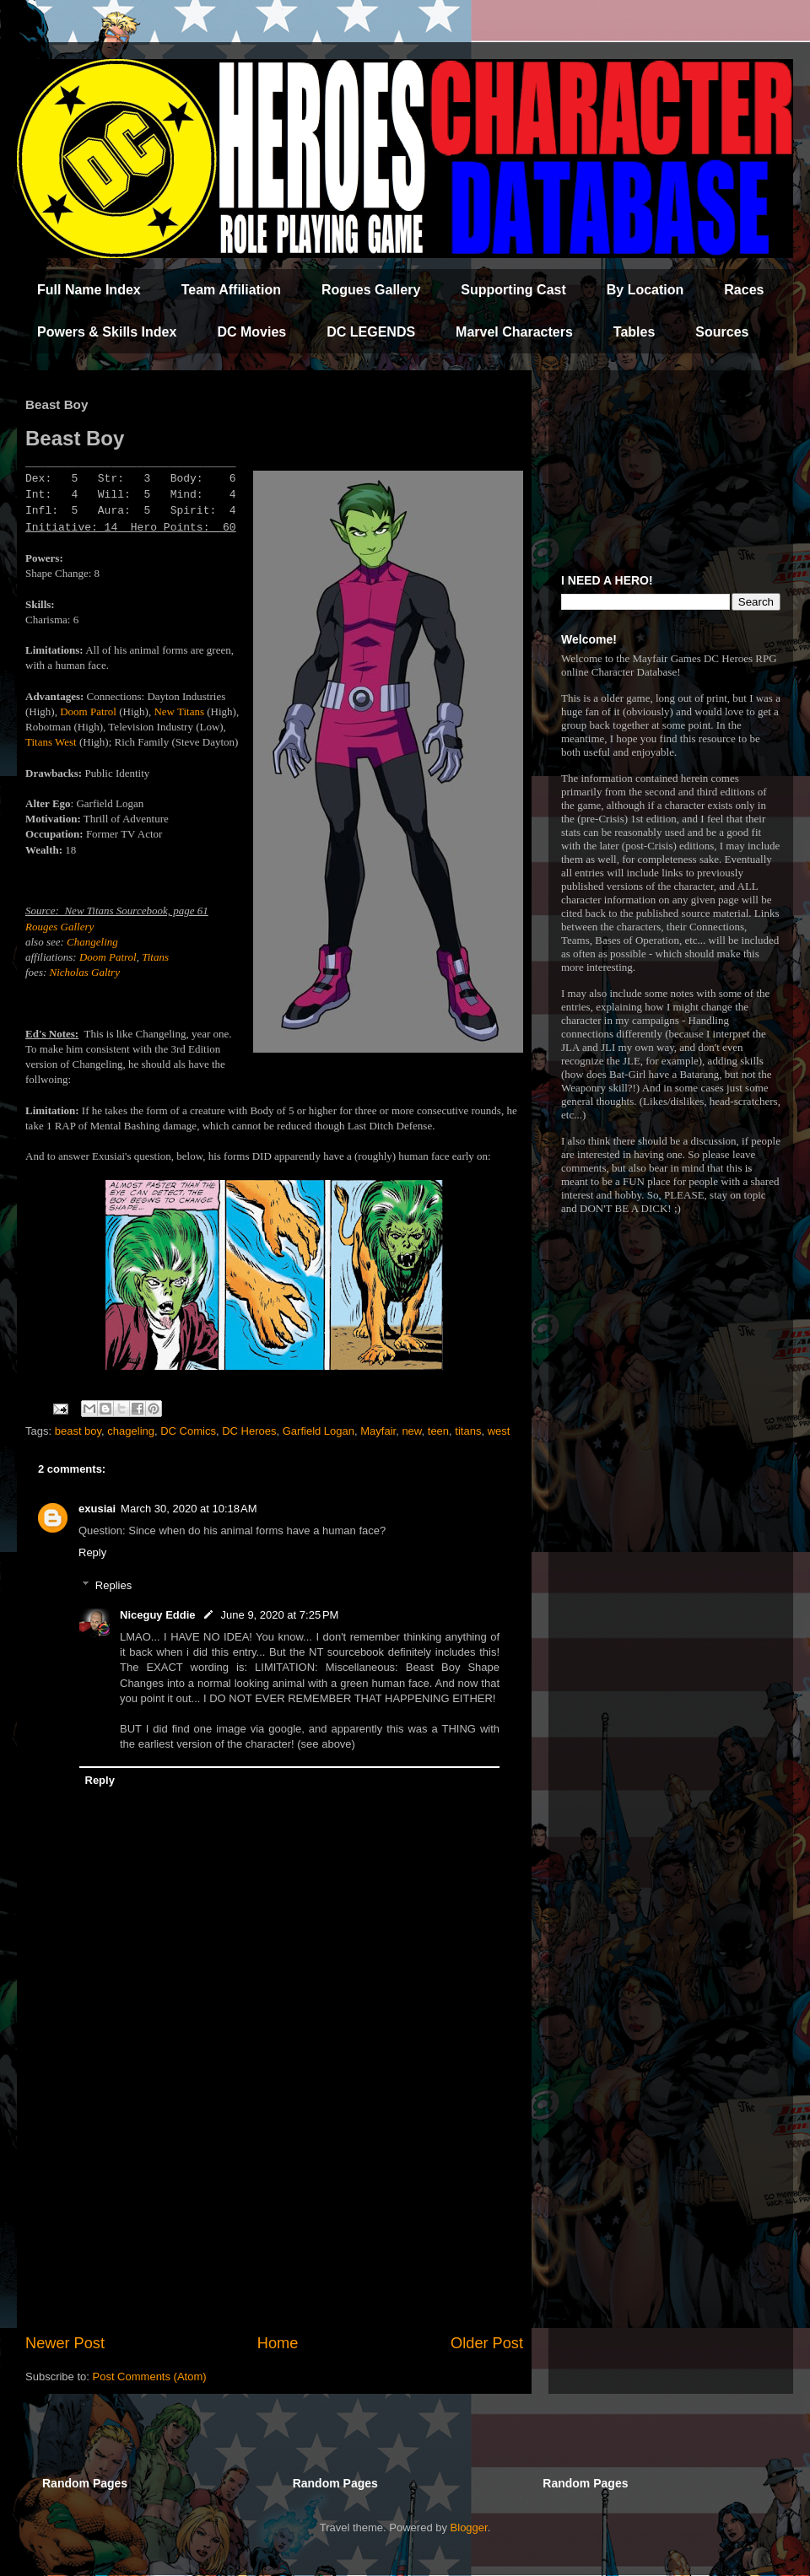  I want to click on Titans West, so click(51, 742).